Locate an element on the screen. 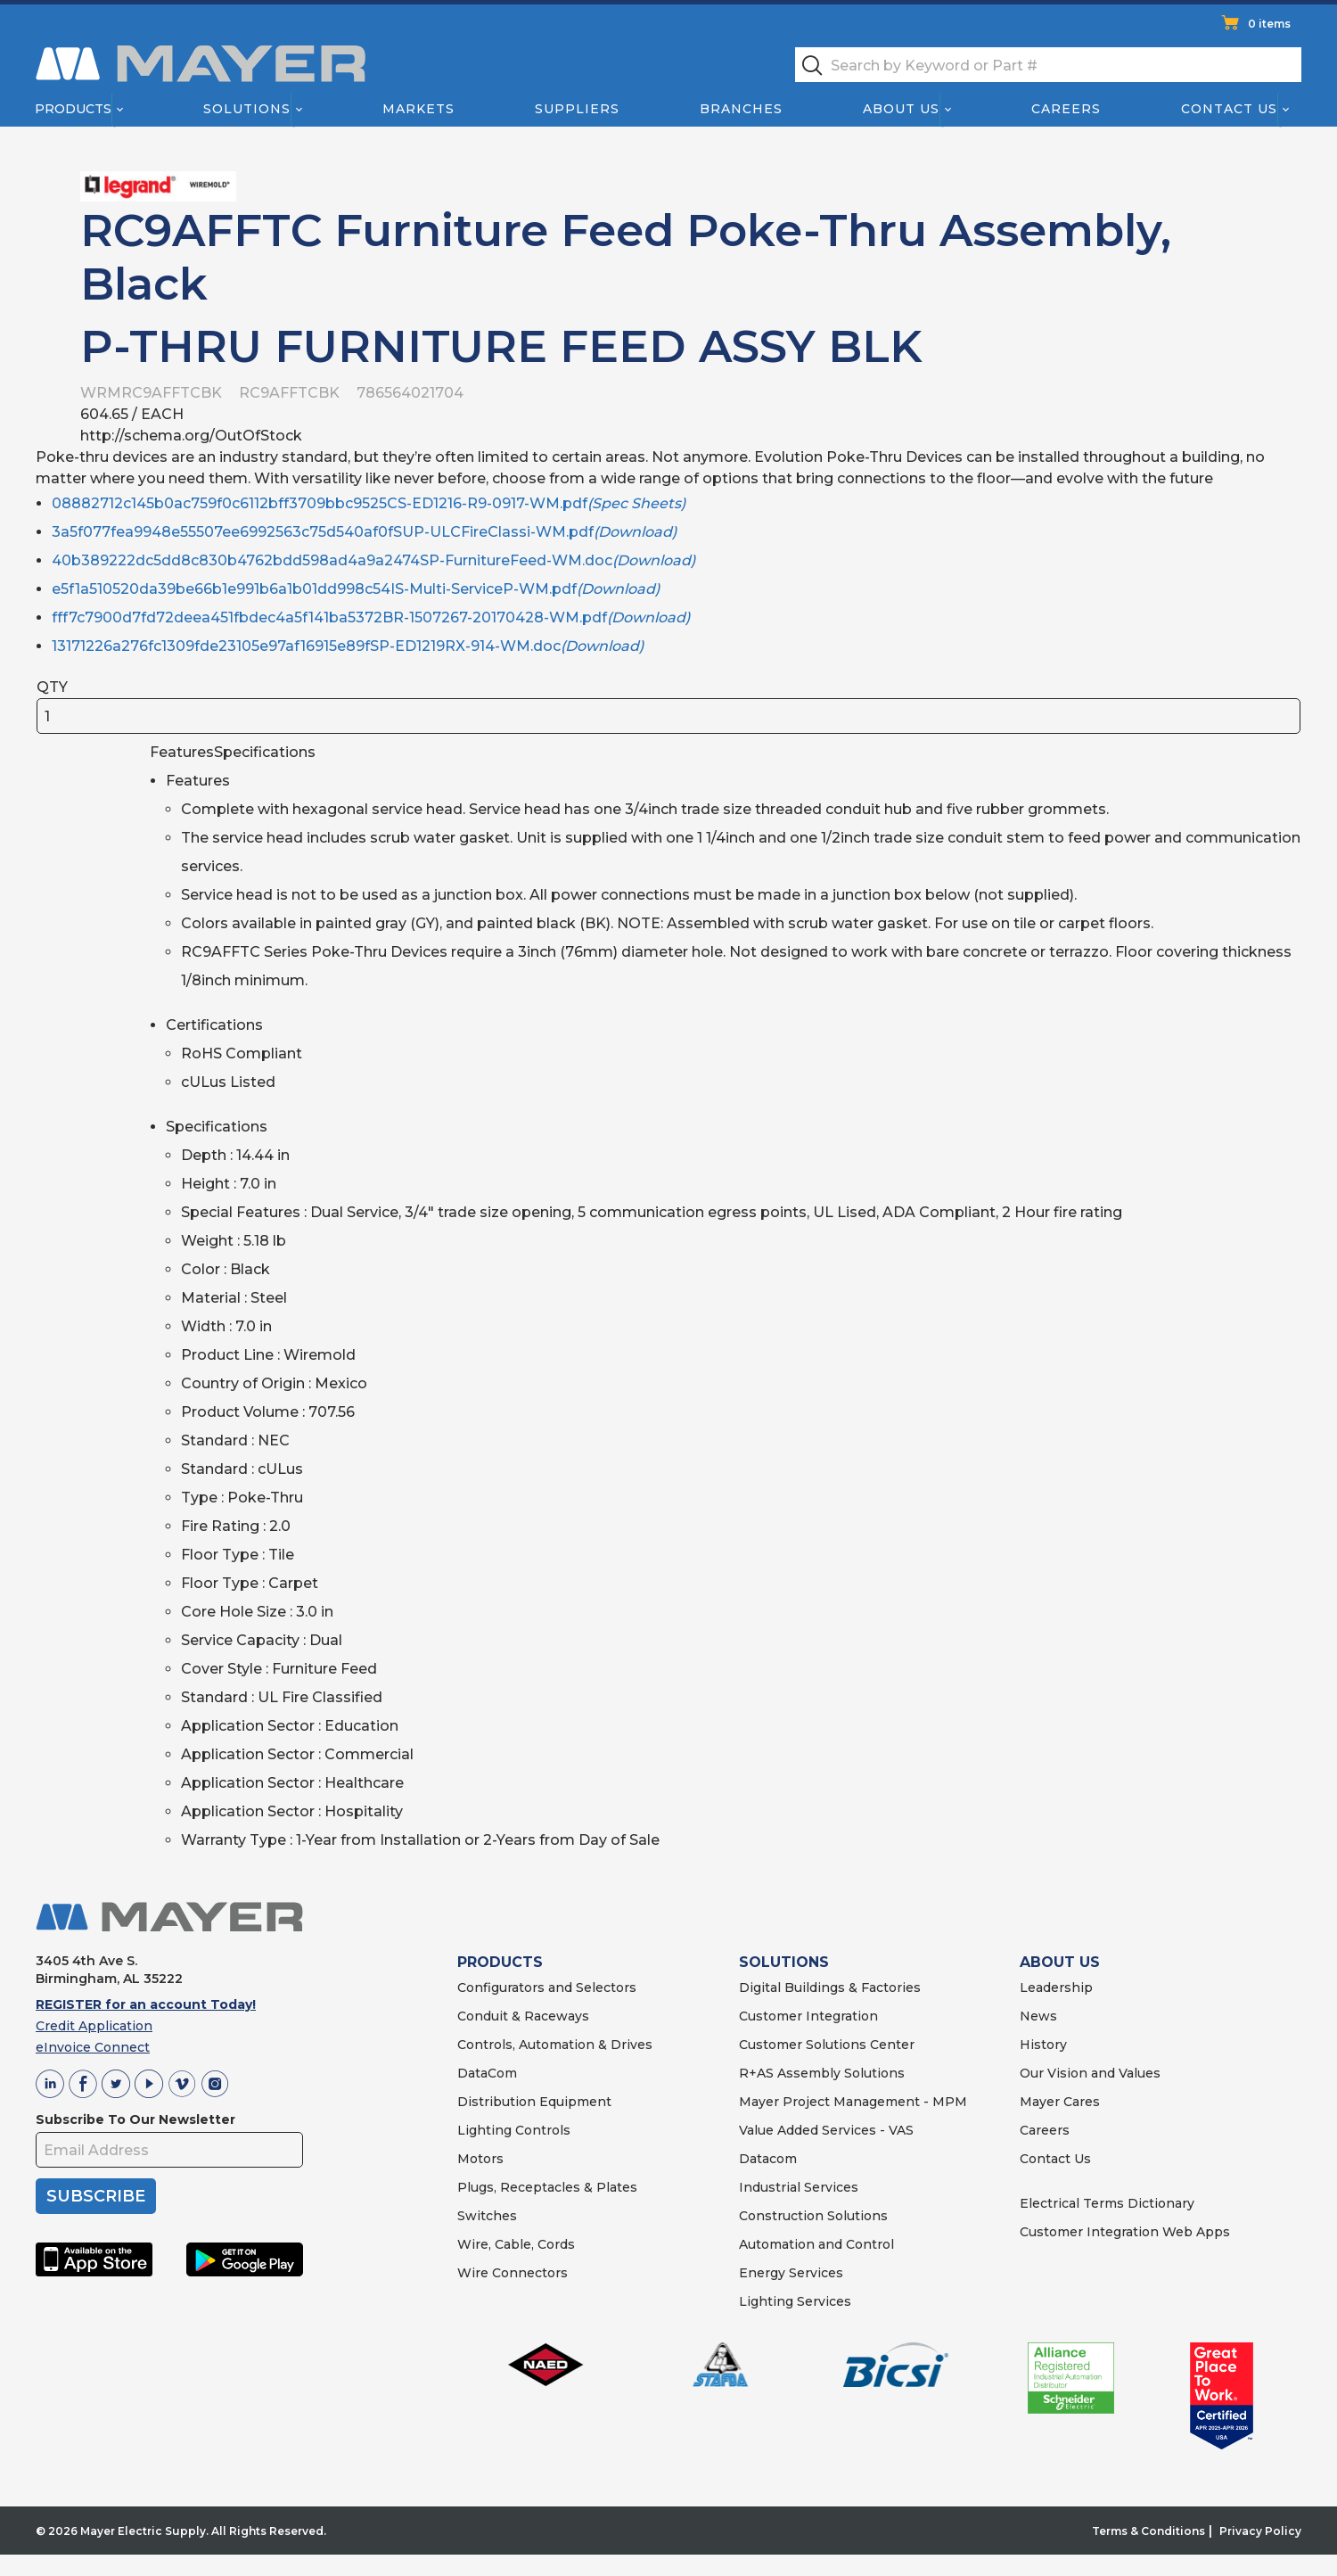 The width and height of the screenshot is (1337, 2576). 08882712c145b0ac759f0c6112bff3709bbc9525CS-ED1216-R9-0917-WM.pdf is located at coordinates (368, 503).